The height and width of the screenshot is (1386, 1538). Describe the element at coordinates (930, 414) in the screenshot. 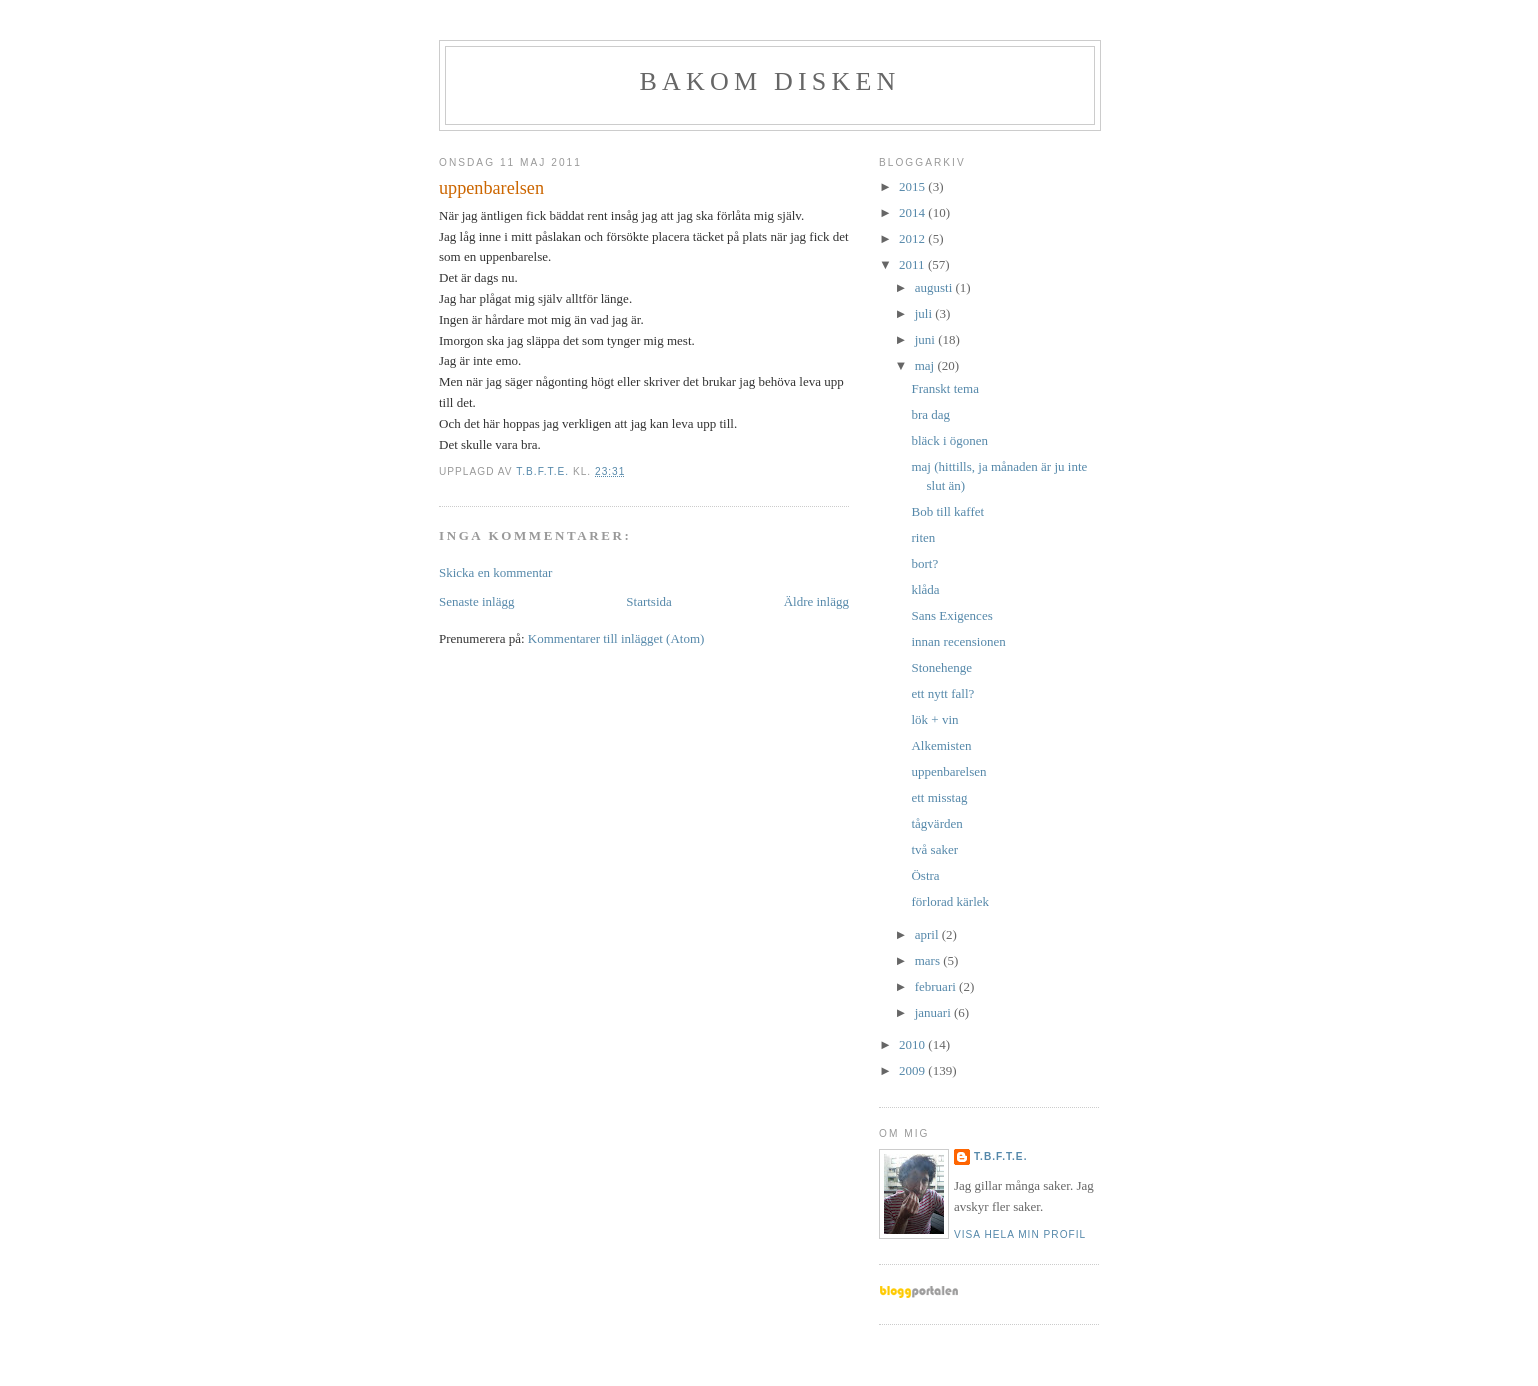

I see `bra dag` at that location.